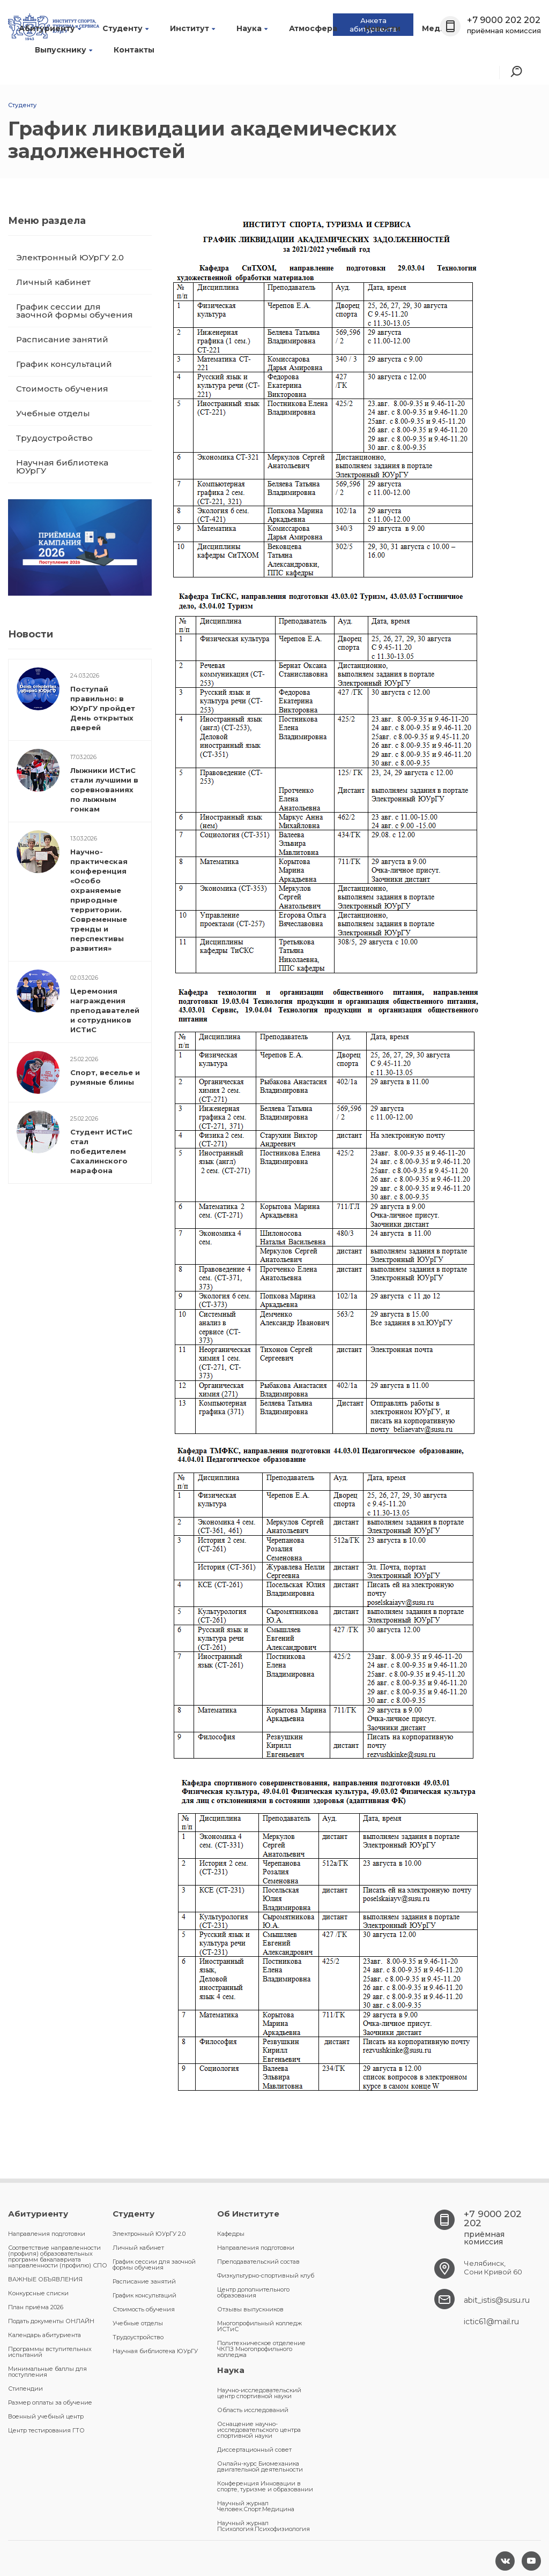 Image resolution: width=549 pixels, height=2576 pixels. What do you see at coordinates (63, 50) in the screenshot?
I see `Выпускнику` at bounding box center [63, 50].